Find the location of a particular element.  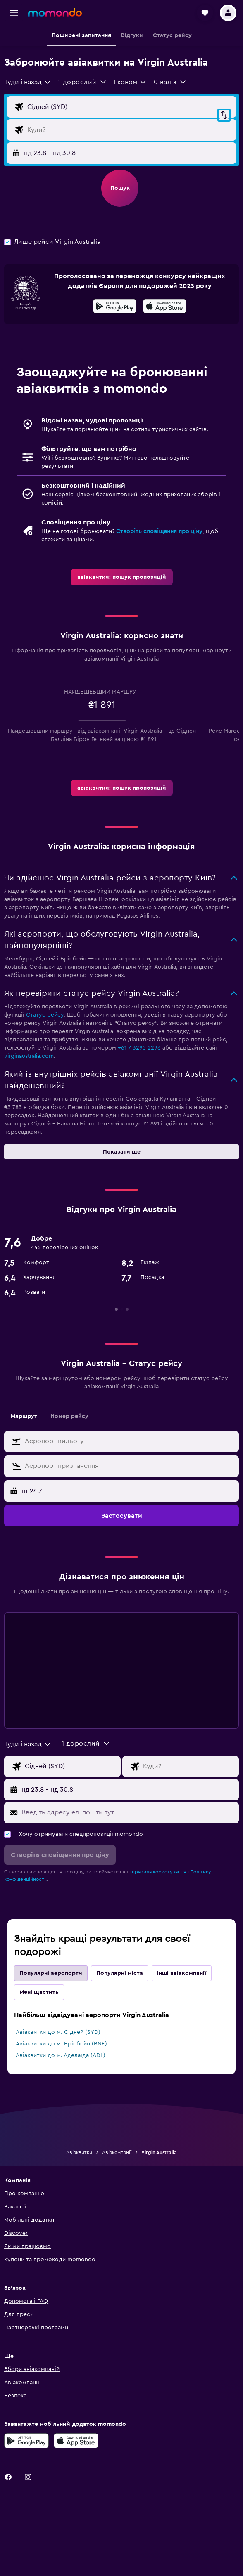

[Місце призначення] is located at coordinates (130, 130).